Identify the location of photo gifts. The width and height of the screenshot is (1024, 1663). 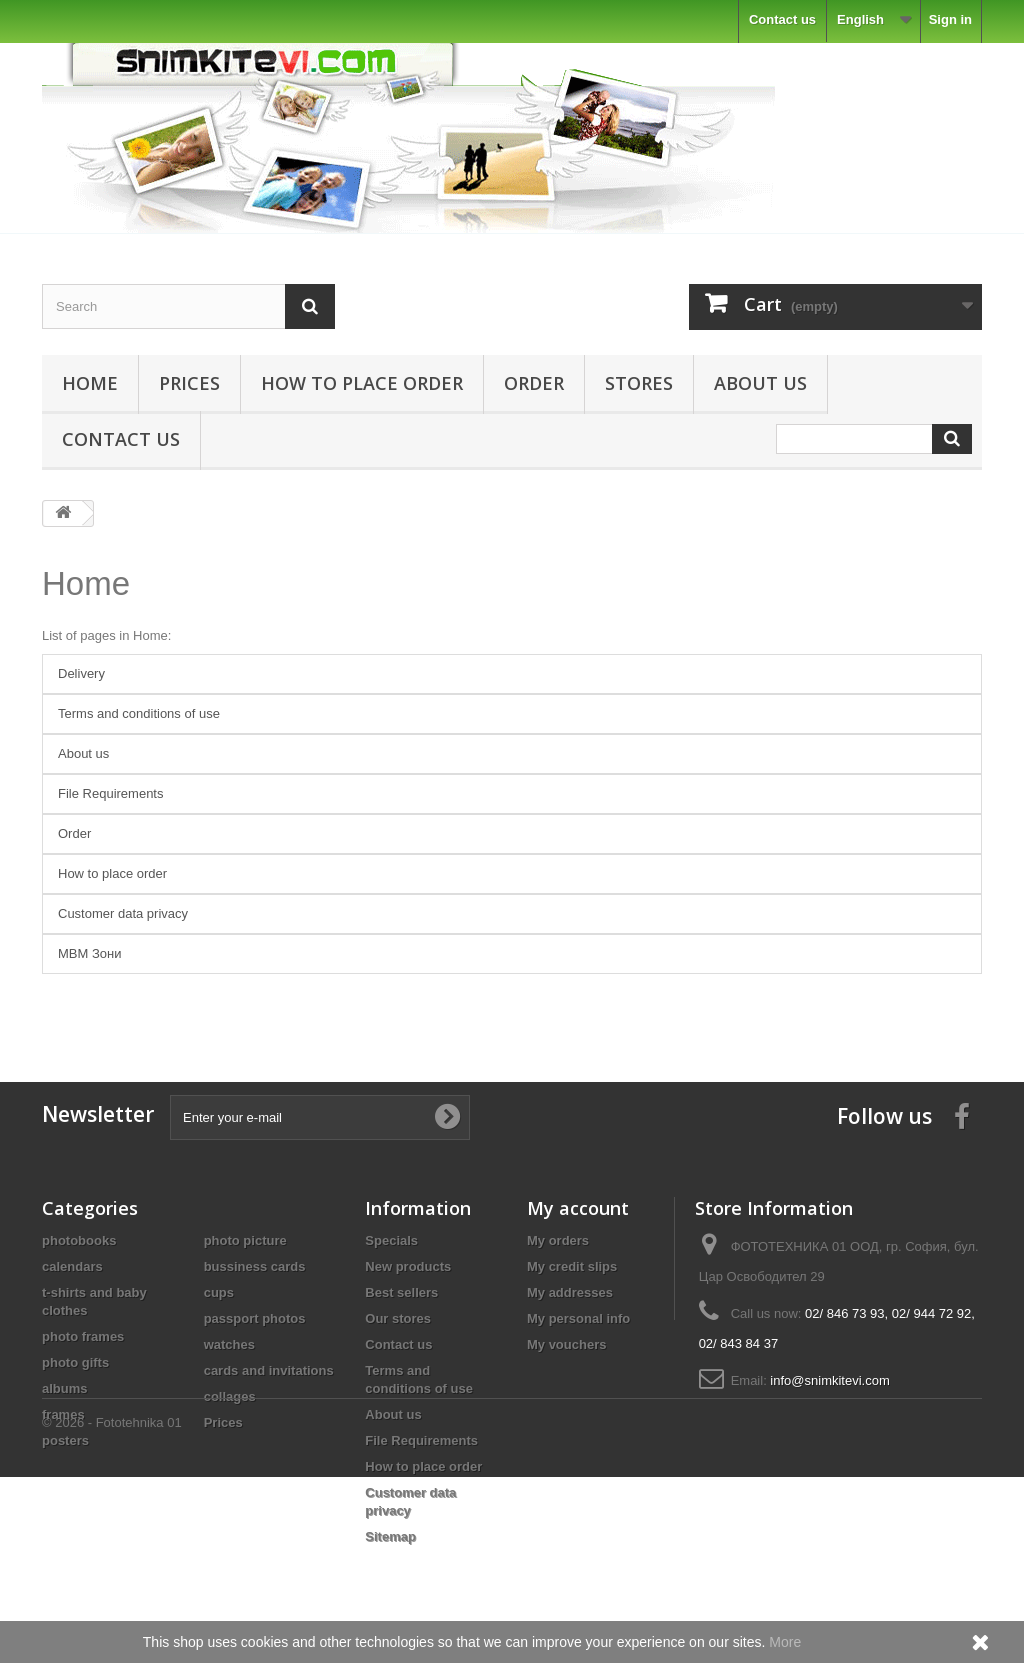
(75, 1362).